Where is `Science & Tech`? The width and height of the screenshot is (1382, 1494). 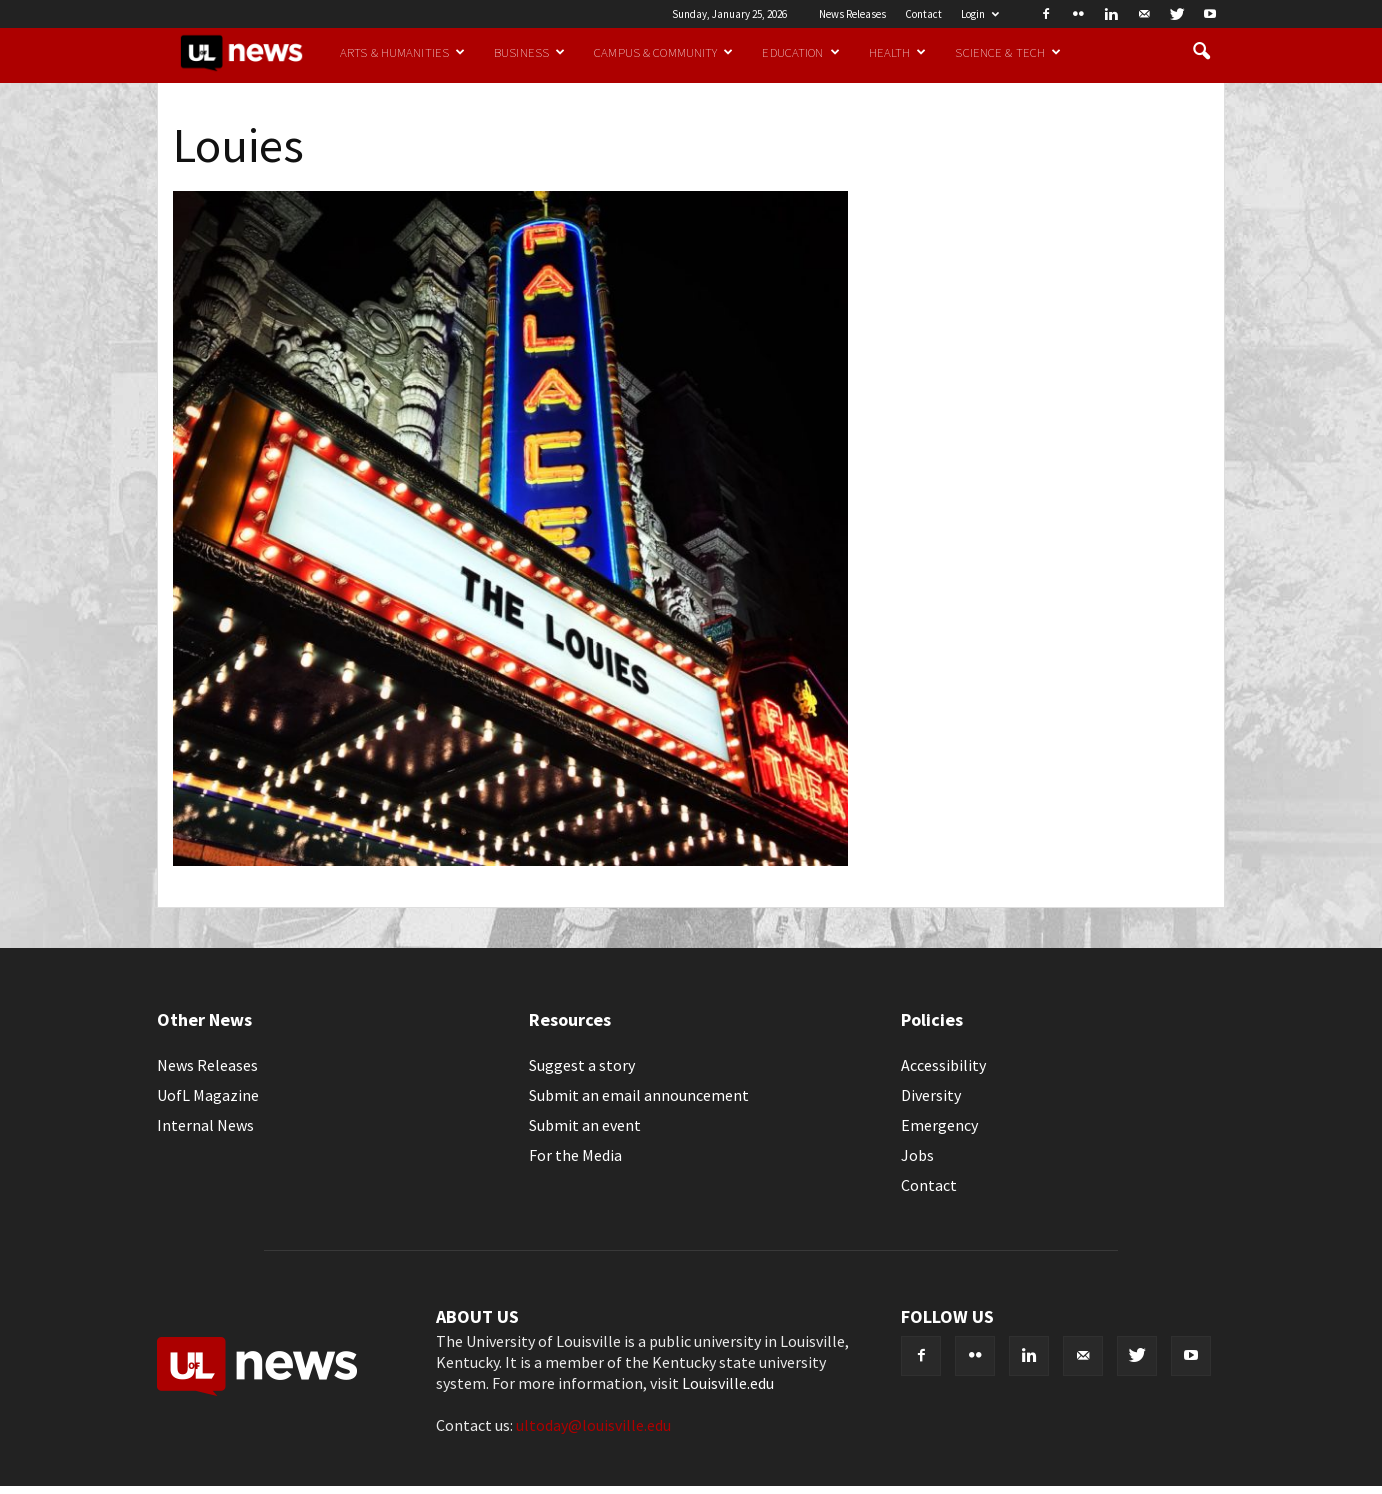
Science & Tech is located at coordinates (1008, 52).